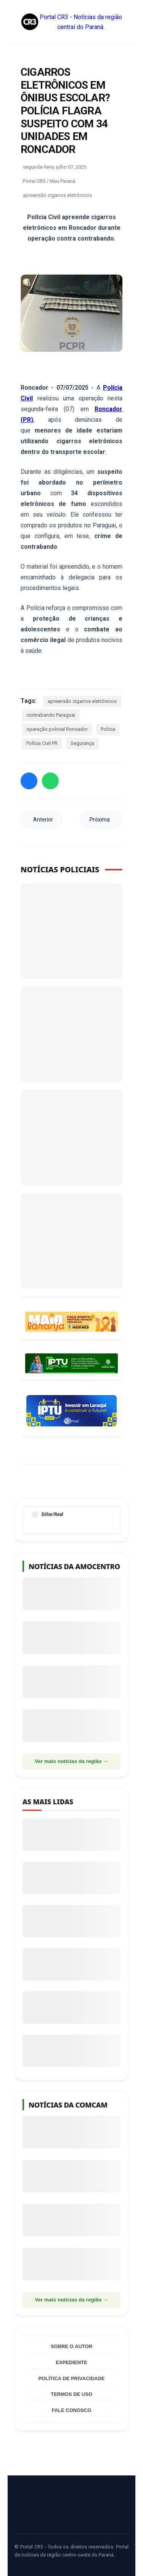 The height and width of the screenshot is (2576, 143). I want to click on Polícia, so click(108, 729).